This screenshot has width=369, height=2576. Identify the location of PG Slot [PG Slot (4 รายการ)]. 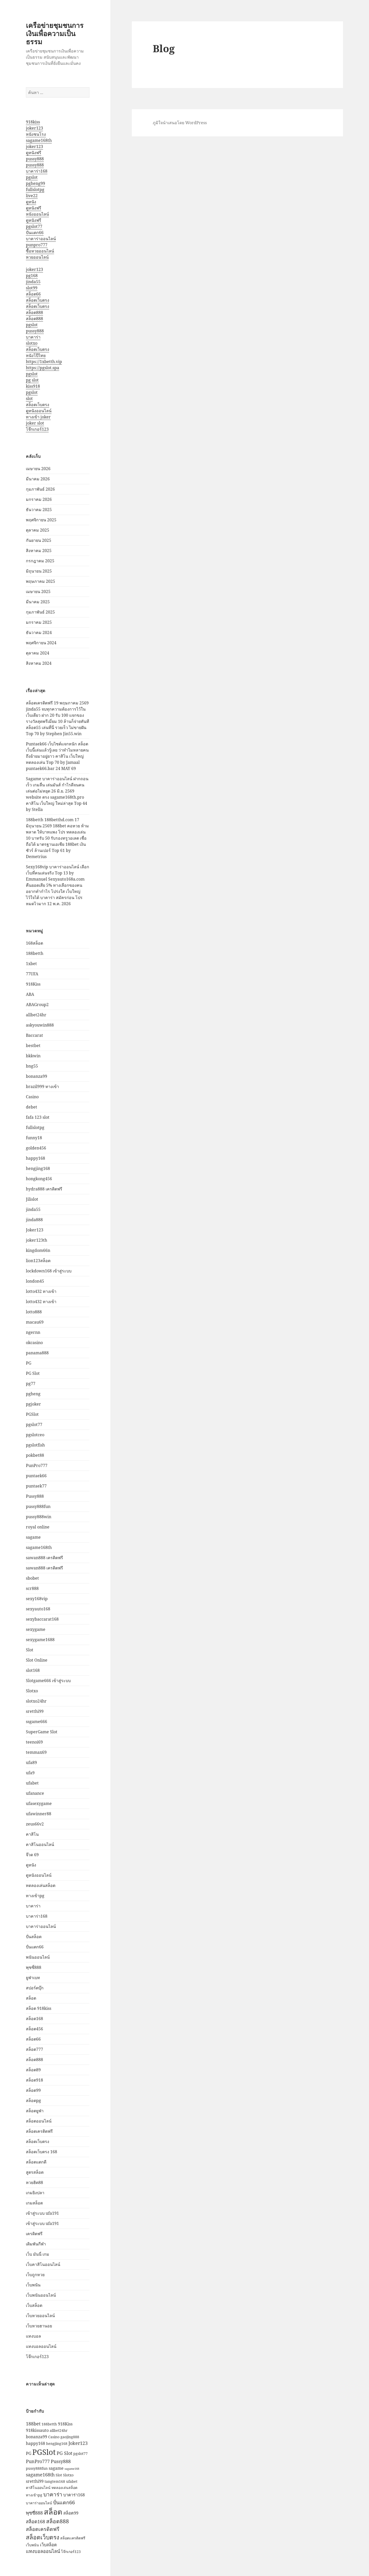
(64, 2453).